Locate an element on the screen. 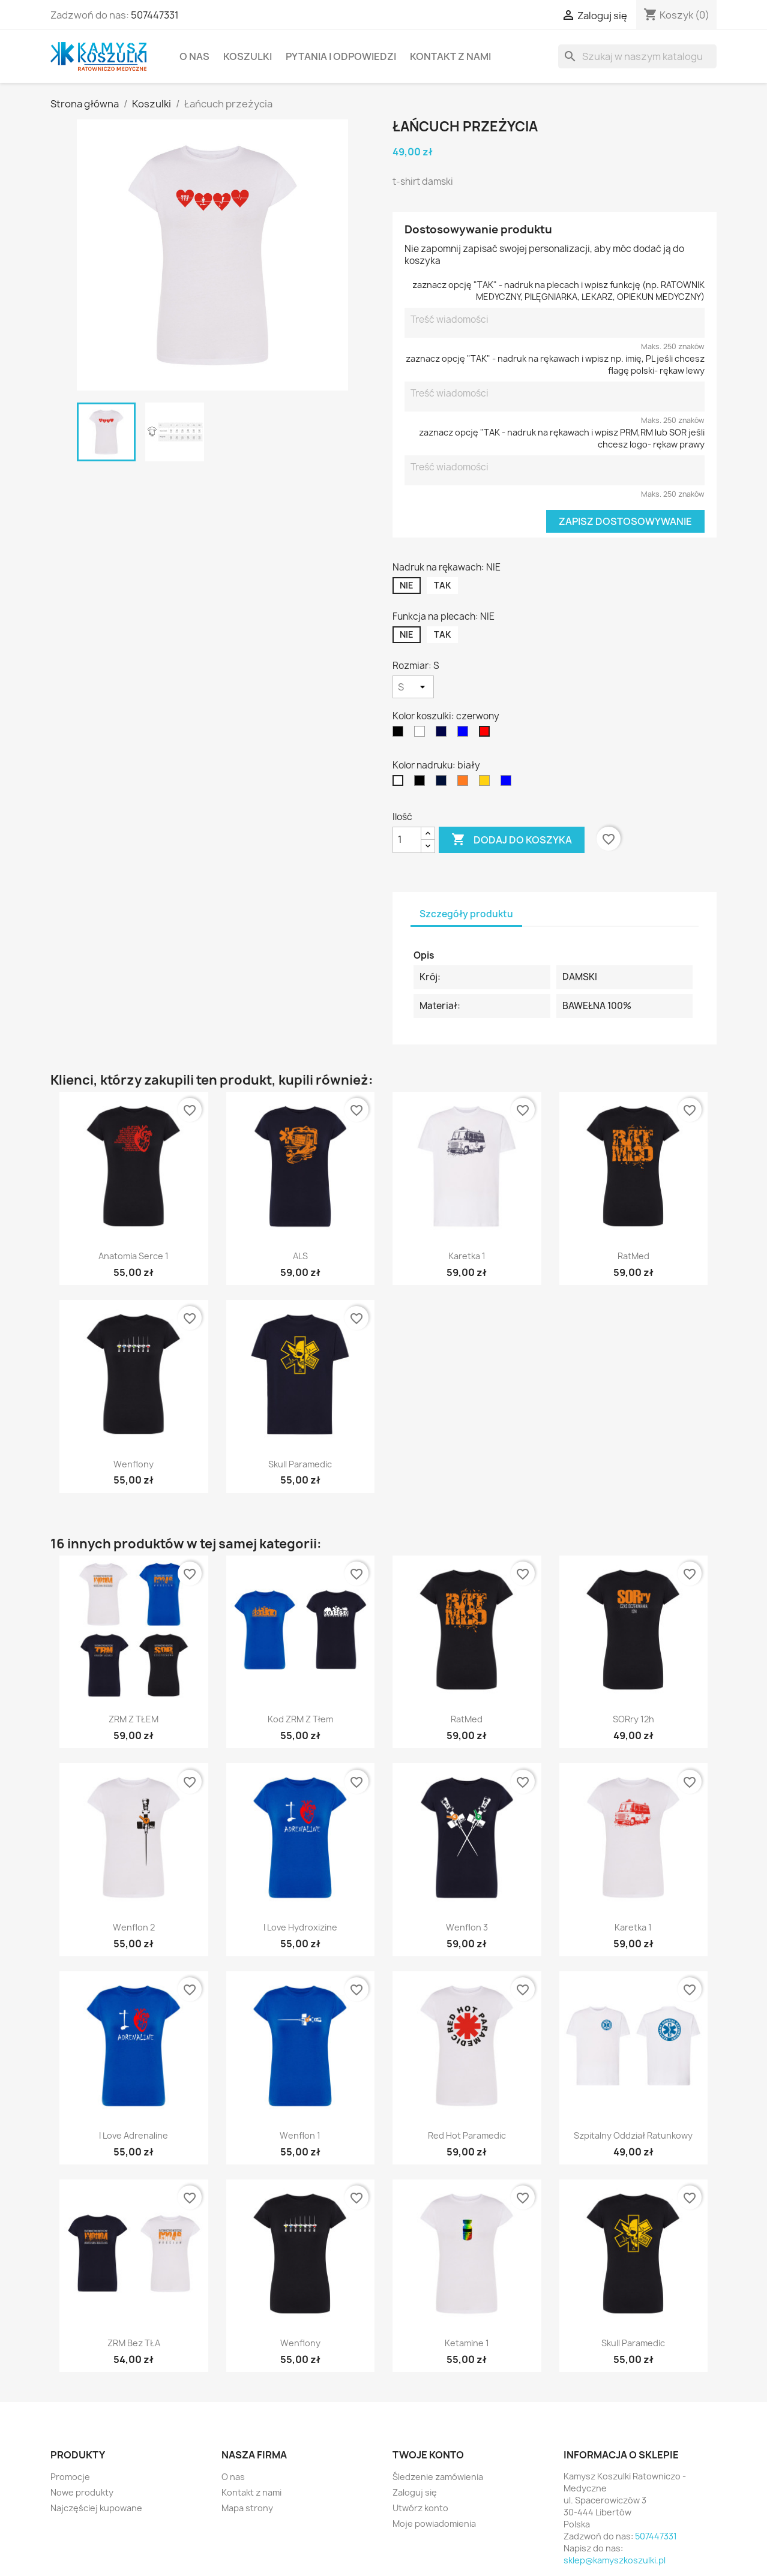  [czarny] is located at coordinates (400, 734).